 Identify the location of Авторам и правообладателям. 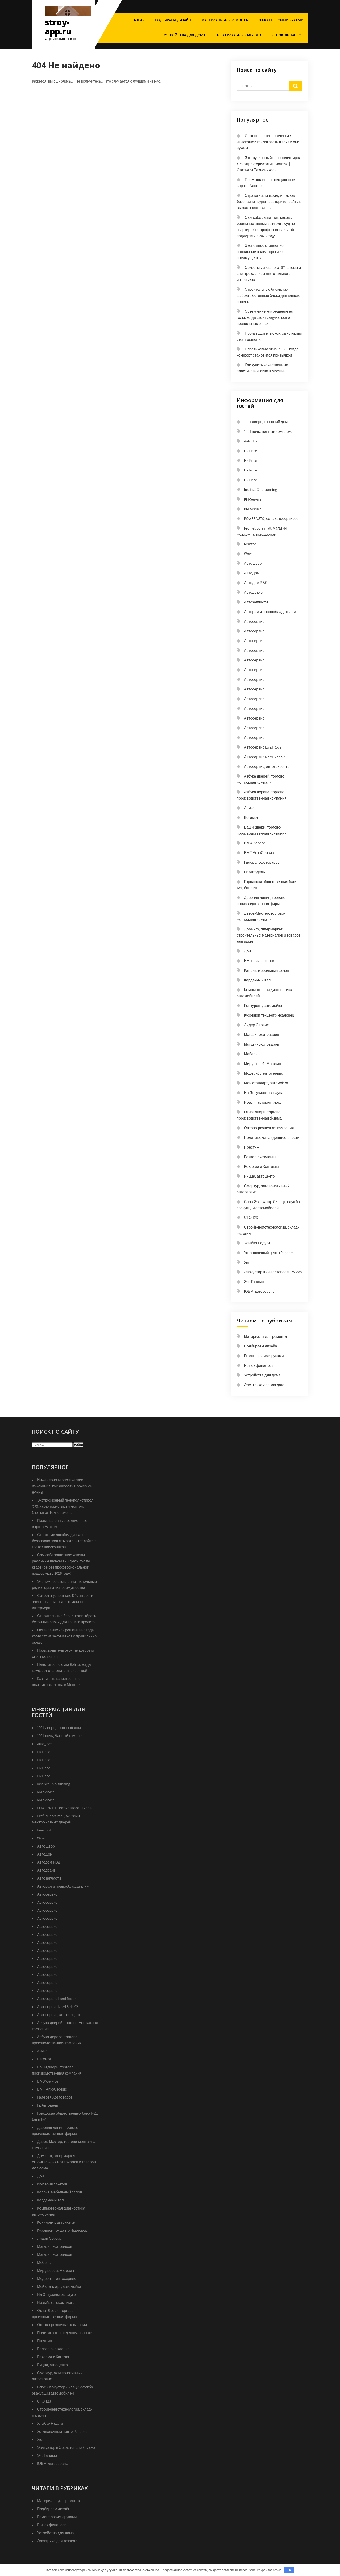
(270, 611).